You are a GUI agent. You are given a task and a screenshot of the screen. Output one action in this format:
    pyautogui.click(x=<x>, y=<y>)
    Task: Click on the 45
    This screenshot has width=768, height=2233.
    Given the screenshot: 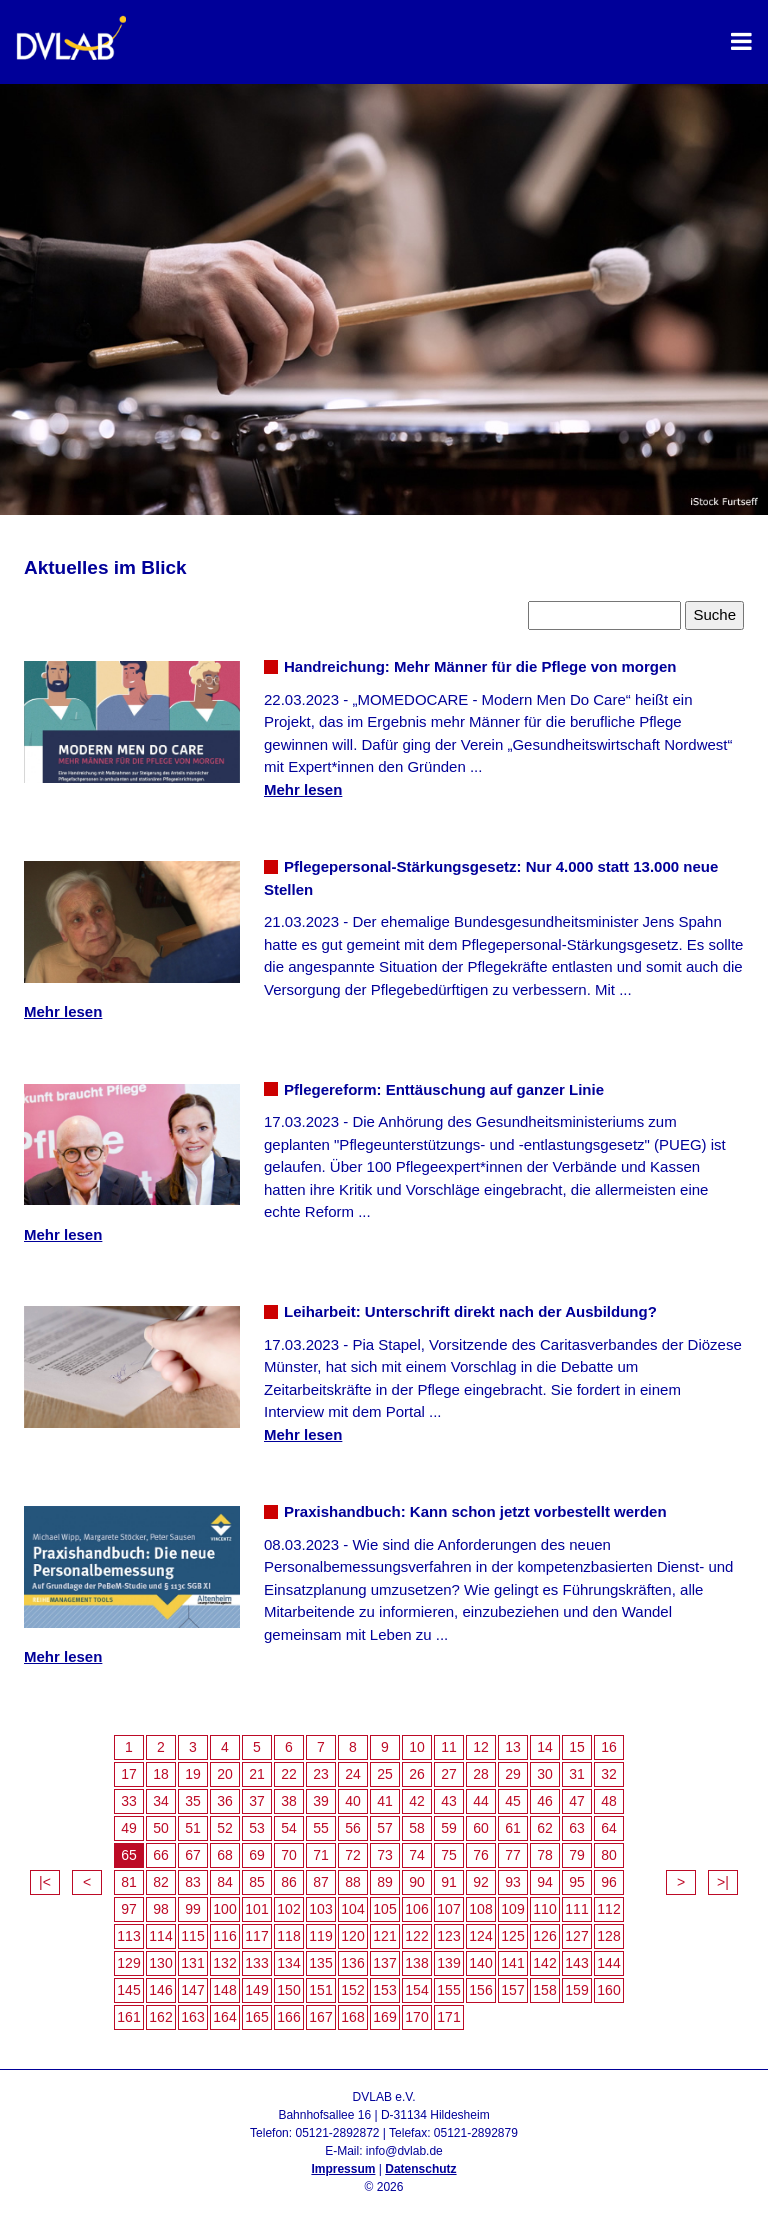 What is the action you would take?
    pyautogui.click(x=513, y=1801)
    